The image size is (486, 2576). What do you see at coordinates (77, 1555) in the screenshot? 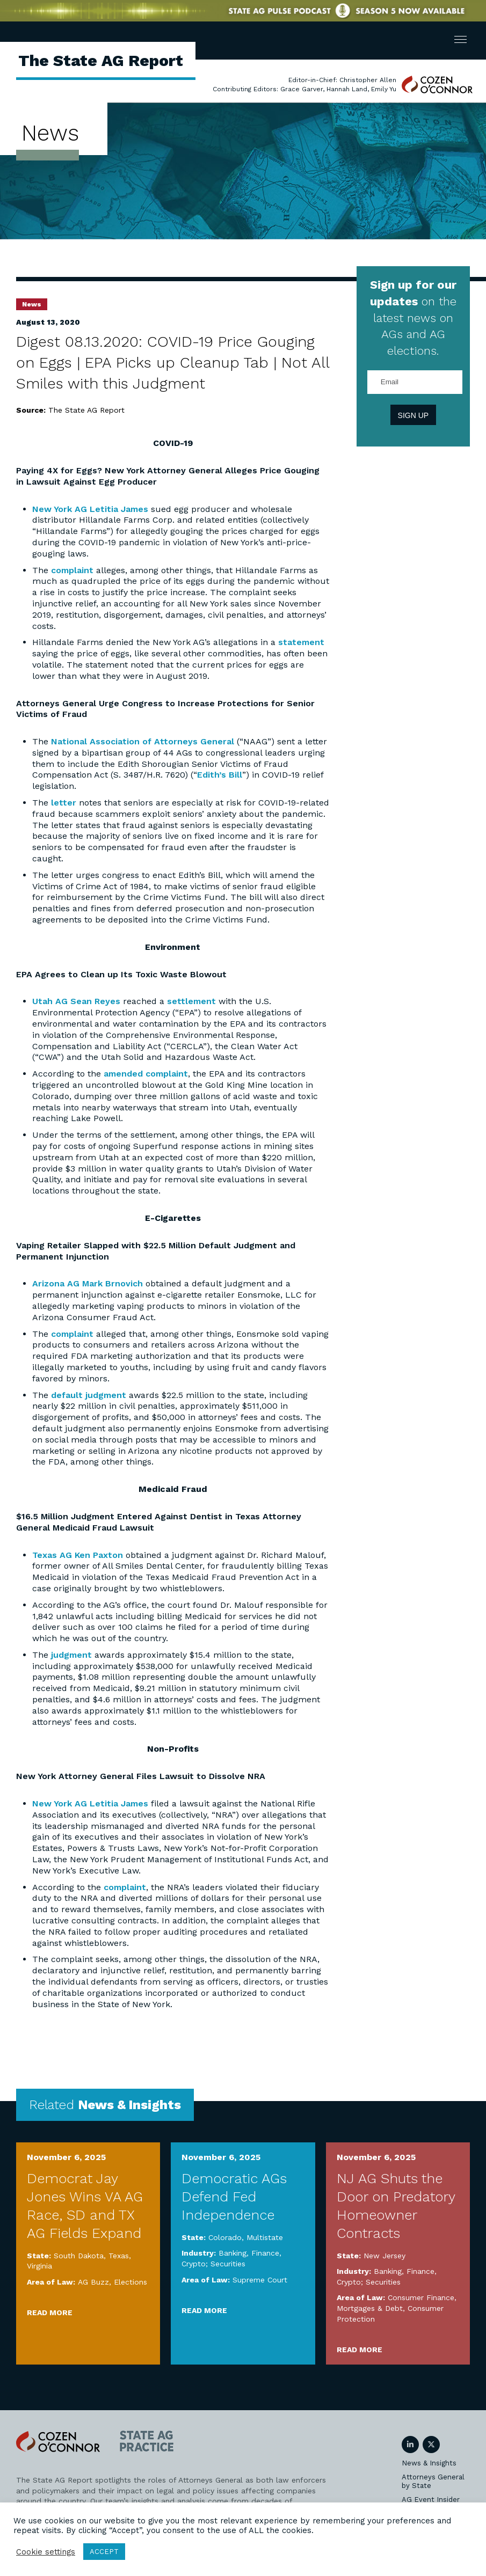
I see `Texas AG Ken Paxton` at bounding box center [77, 1555].